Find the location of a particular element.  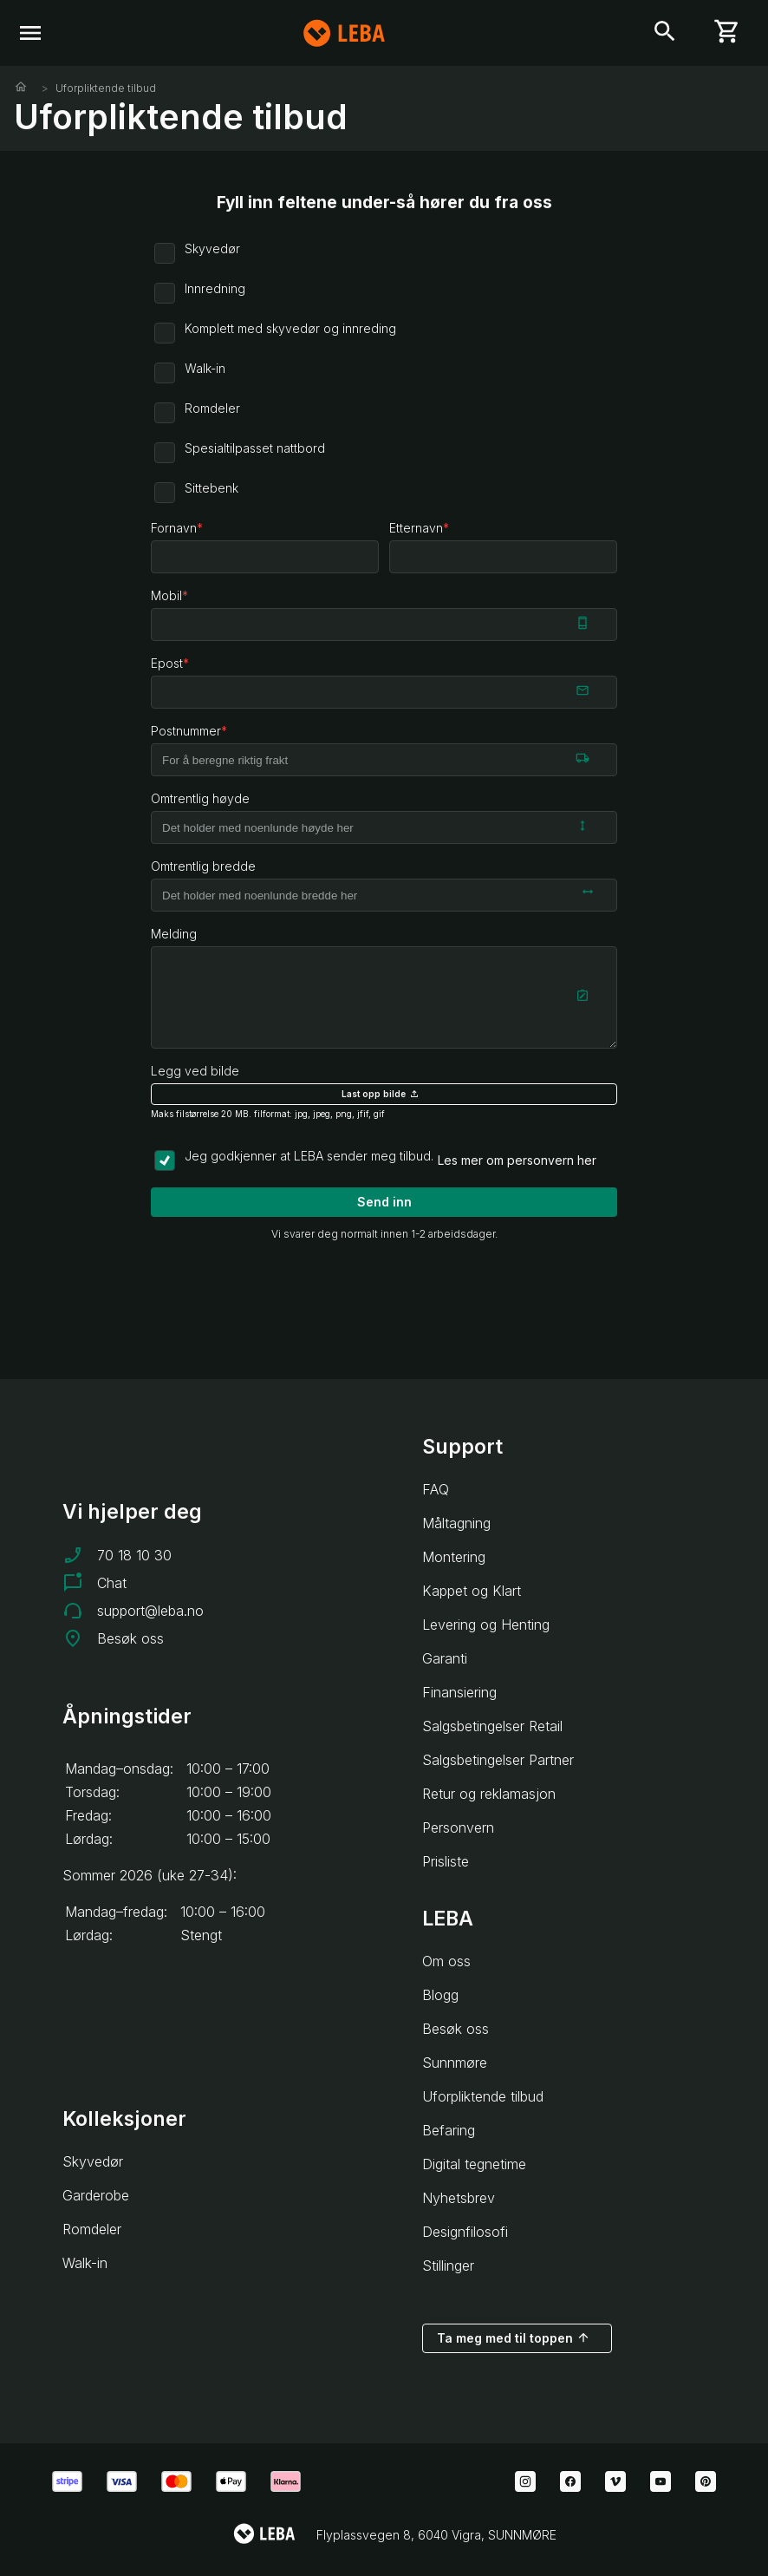

Kappet og Klart is located at coordinates (471, 1590).